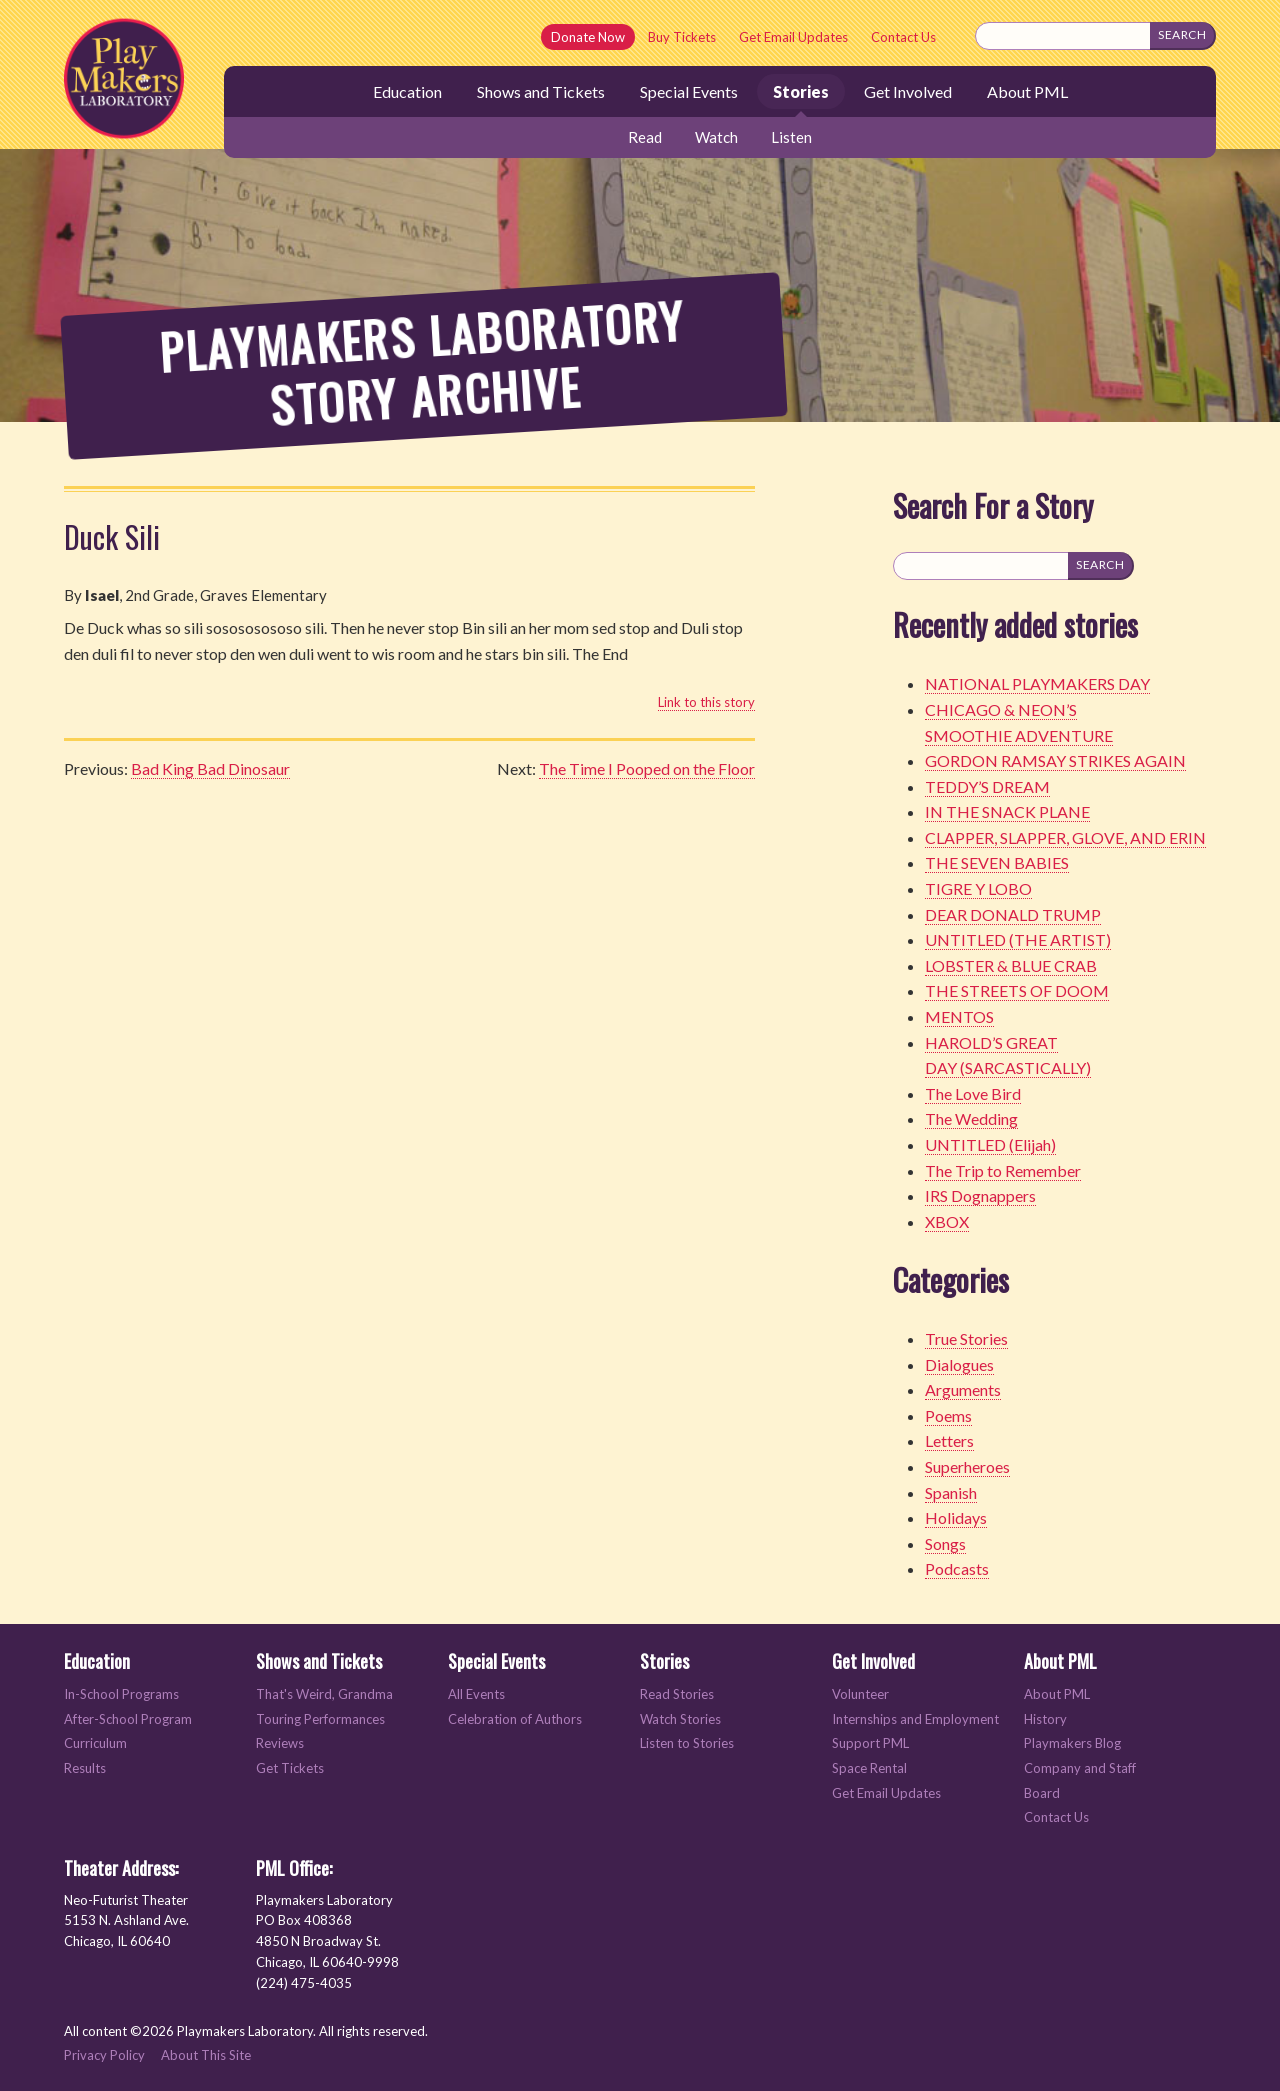  Describe the element at coordinates (1013, 914) in the screenshot. I see `DEAR DONALD TRUMP` at that location.